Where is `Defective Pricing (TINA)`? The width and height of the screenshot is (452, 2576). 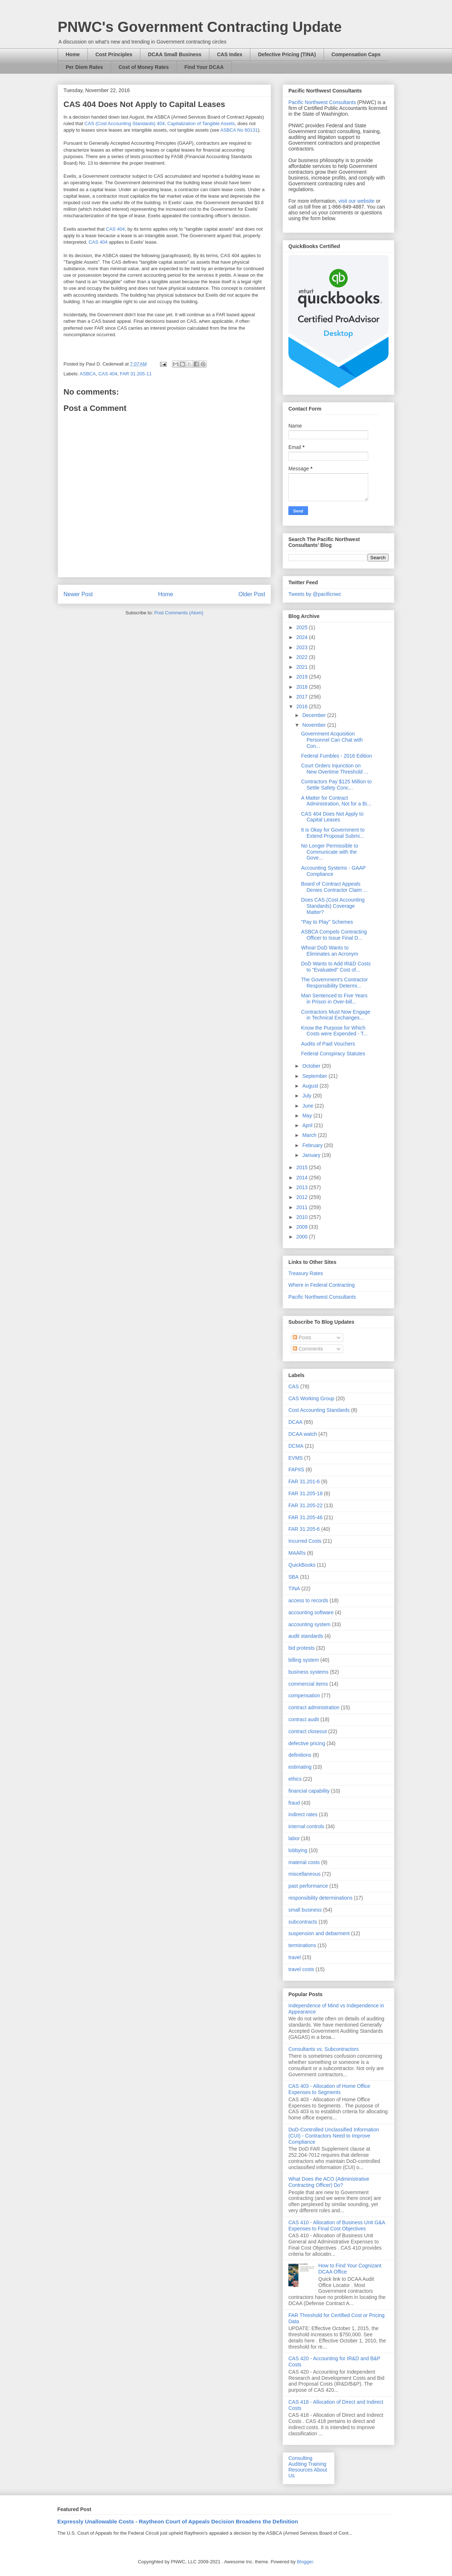 Defective Pricing (TINA) is located at coordinates (287, 54).